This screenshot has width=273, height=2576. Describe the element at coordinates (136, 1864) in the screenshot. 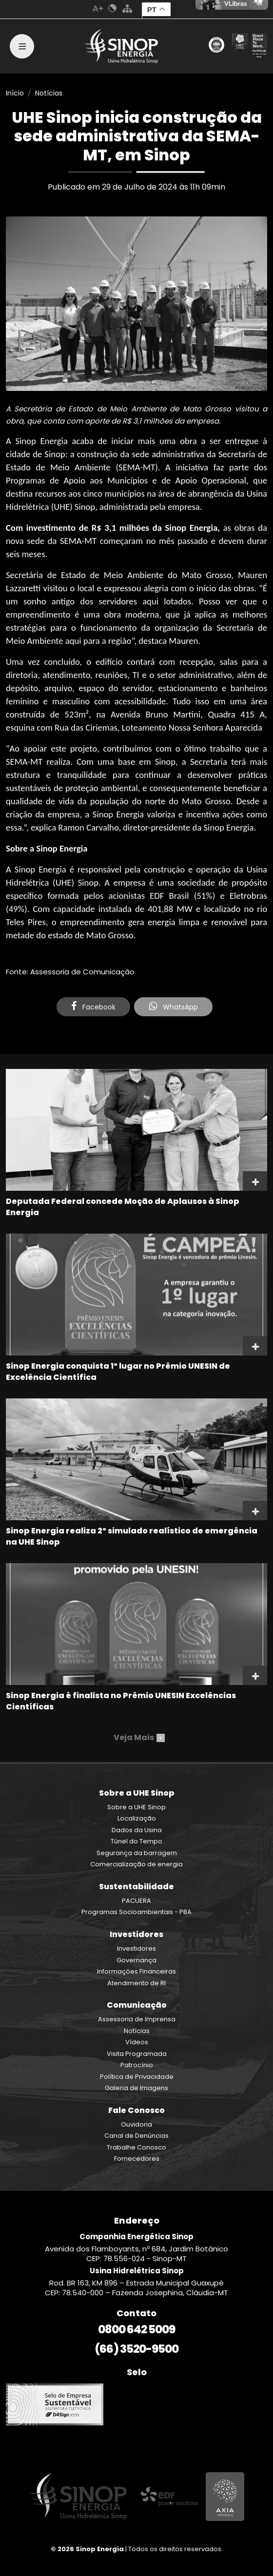

I see `Comercialização de energia` at that location.